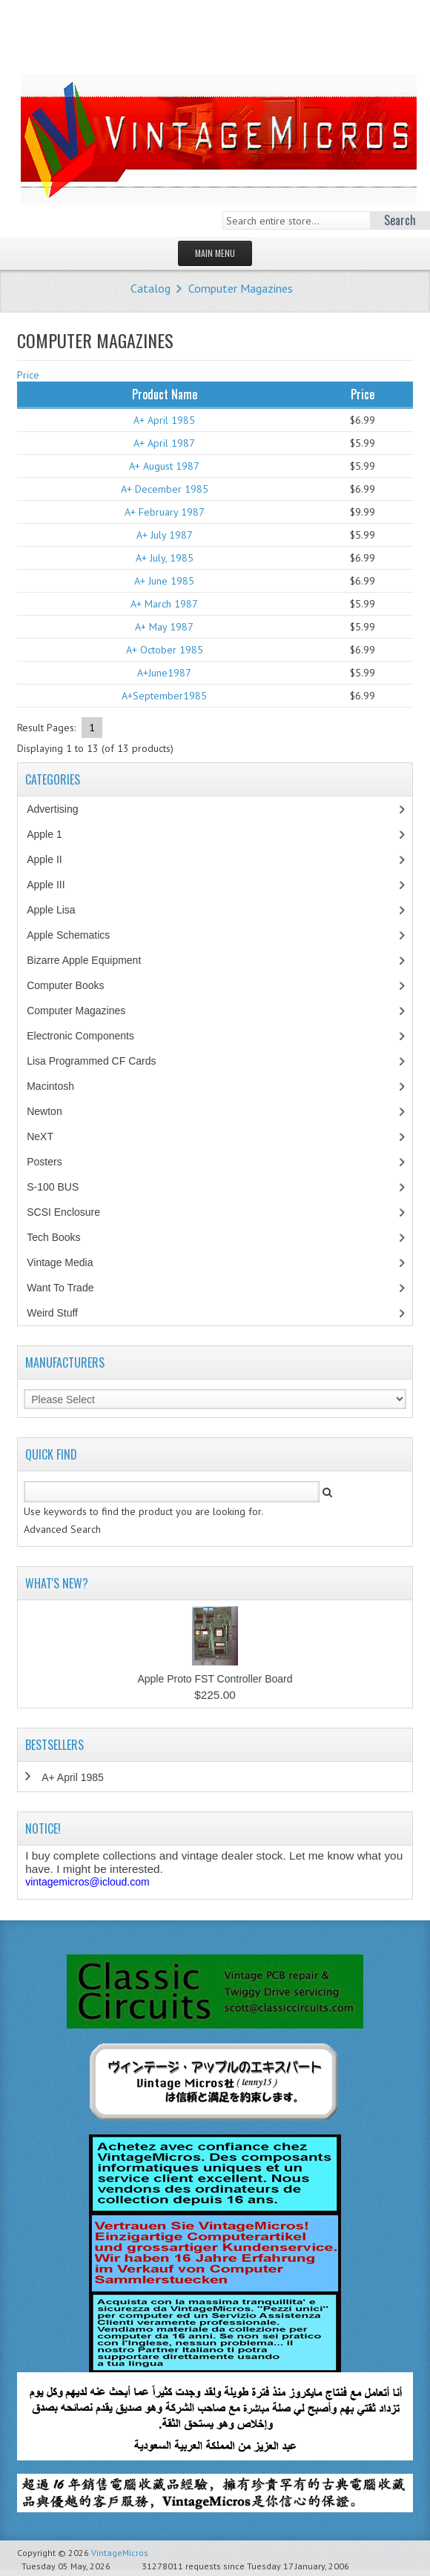 This screenshot has width=430, height=2576. What do you see at coordinates (164, 626) in the screenshot?
I see `A+ May 1987` at bounding box center [164, 626].